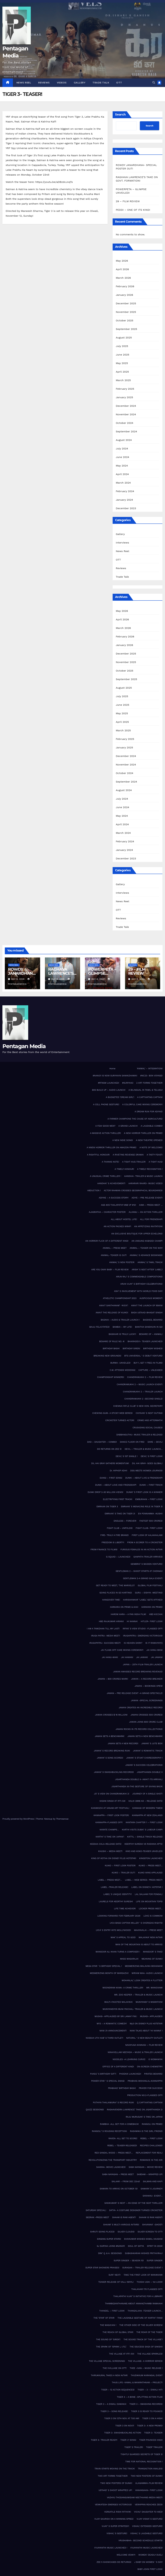  Describe the element at coordinates (111, 1600) in the screenshot. I see `HANGOVER TIME!` at that location.